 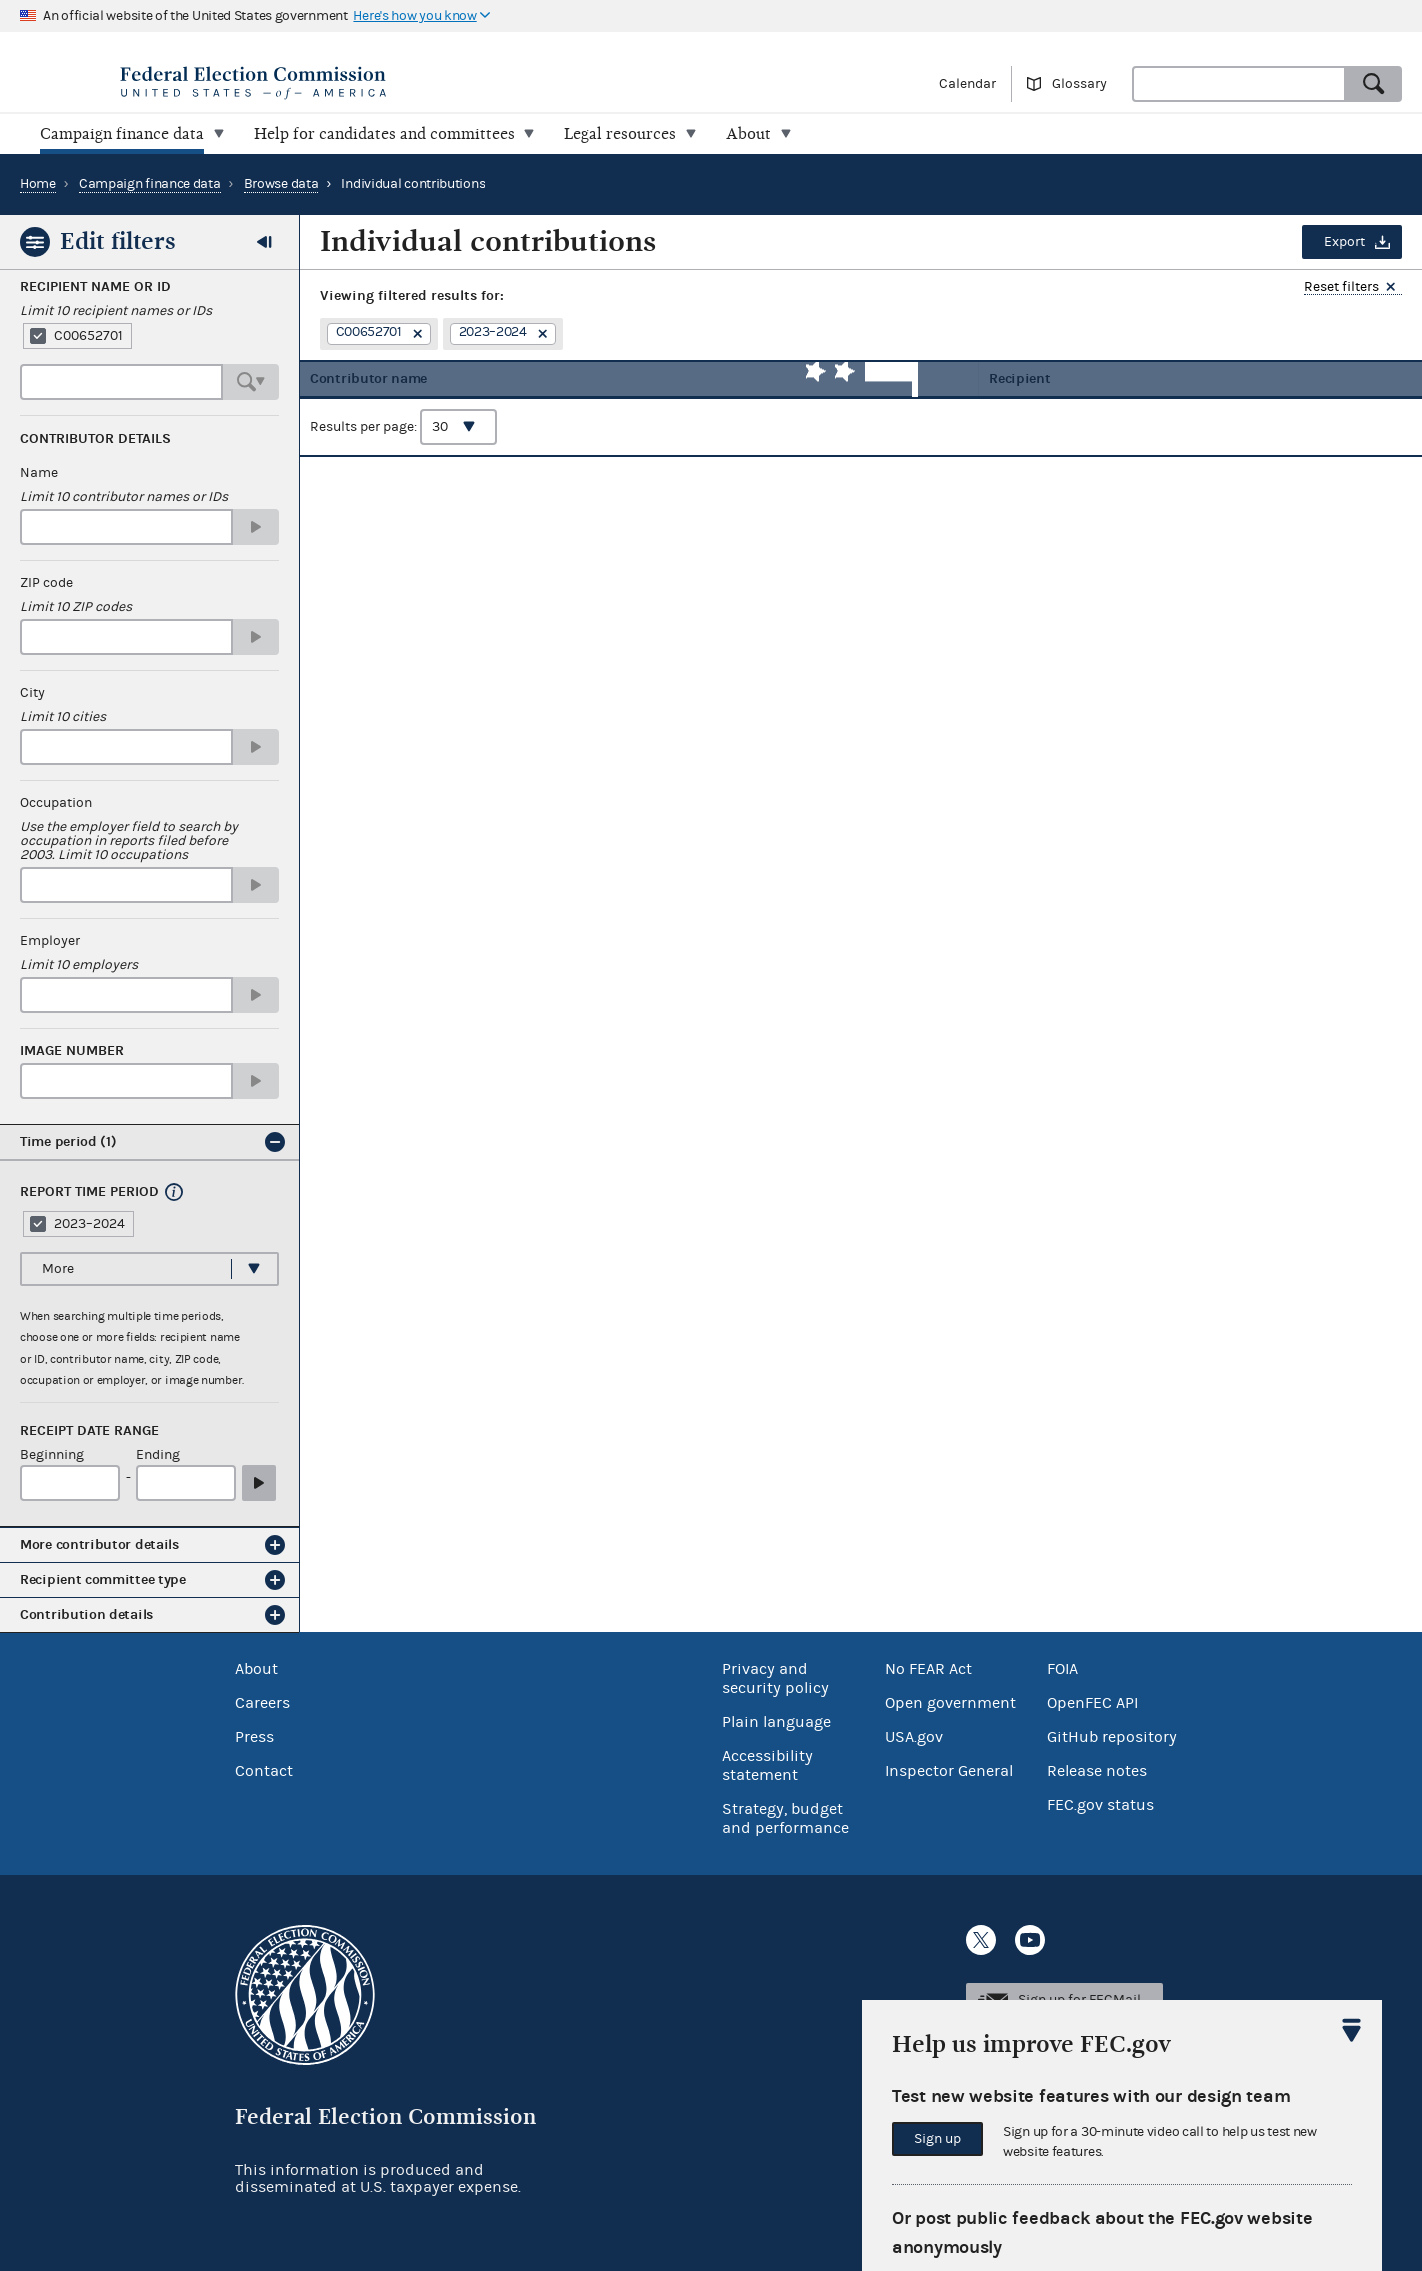 What do you see at coordinates (1239, 84) in the screenshot?
I see `[combobox]` at bounding box center [1239, 84].